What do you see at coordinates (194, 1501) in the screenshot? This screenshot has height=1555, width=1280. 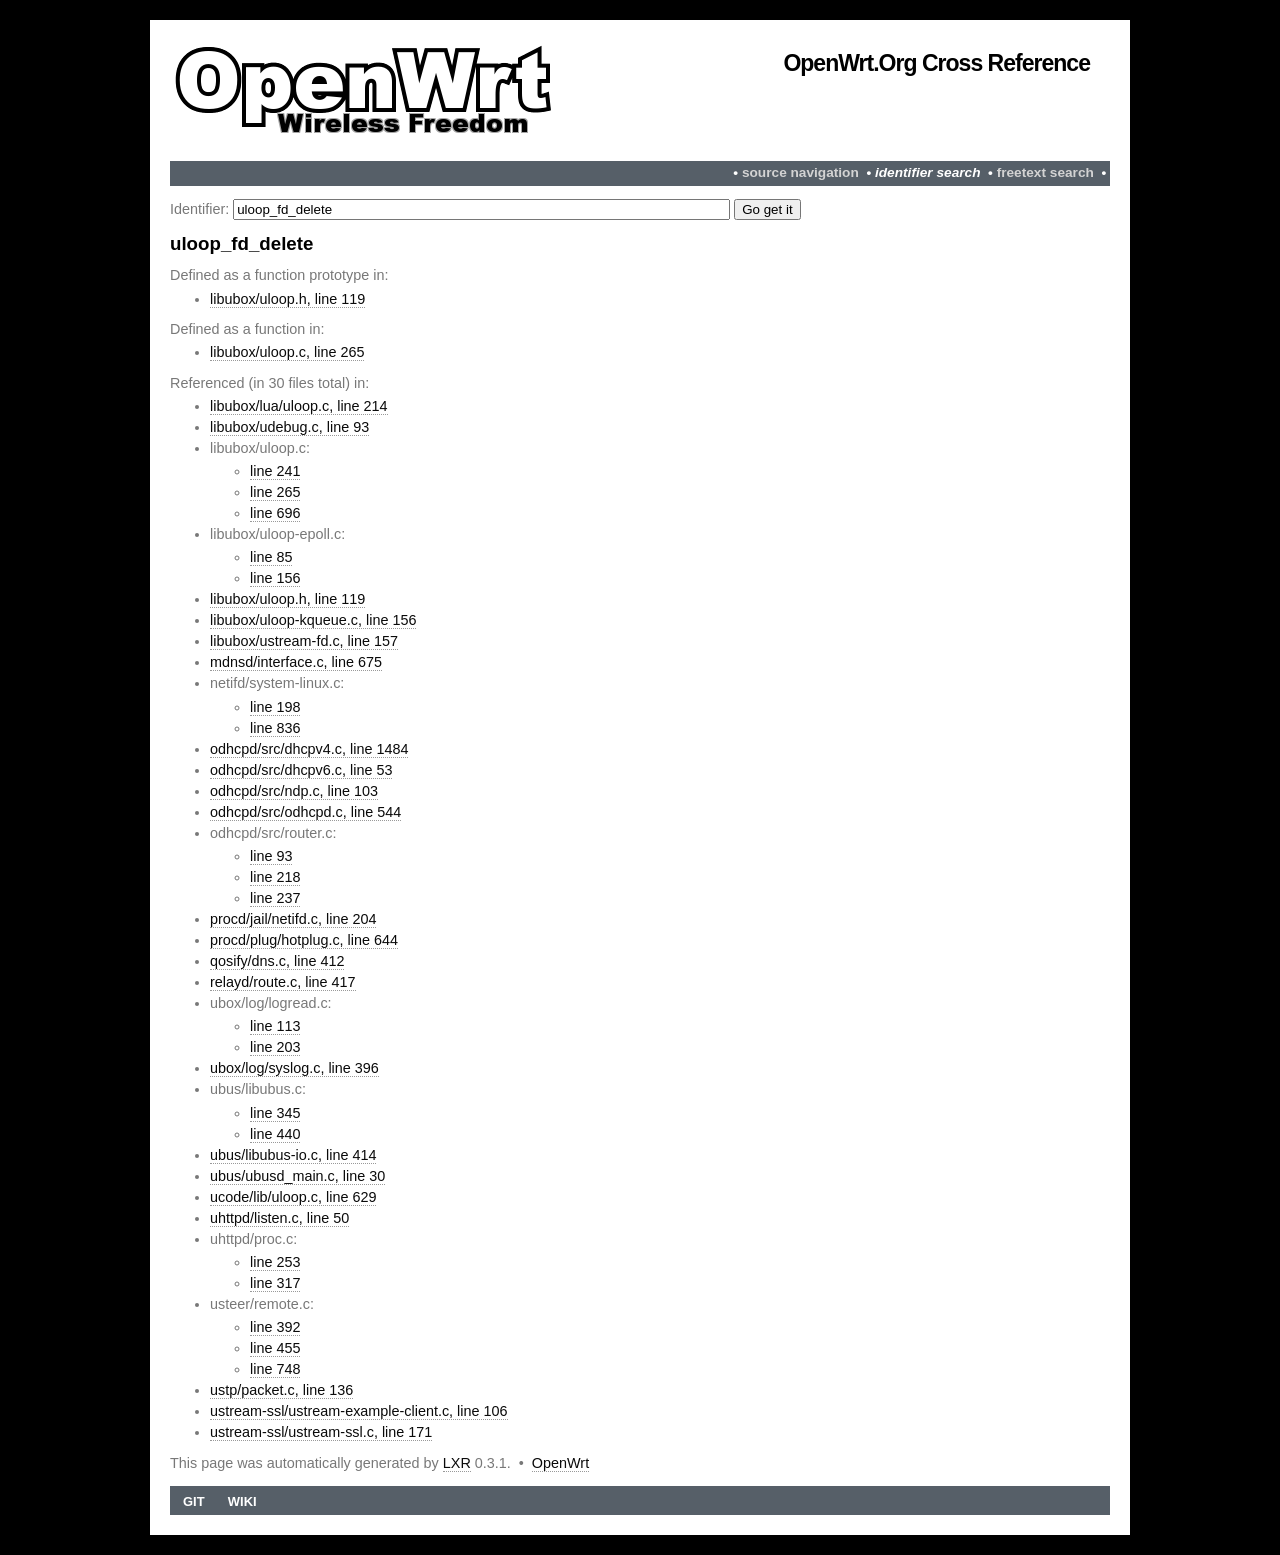 I see `Git` at bounding box center [194, 1501].